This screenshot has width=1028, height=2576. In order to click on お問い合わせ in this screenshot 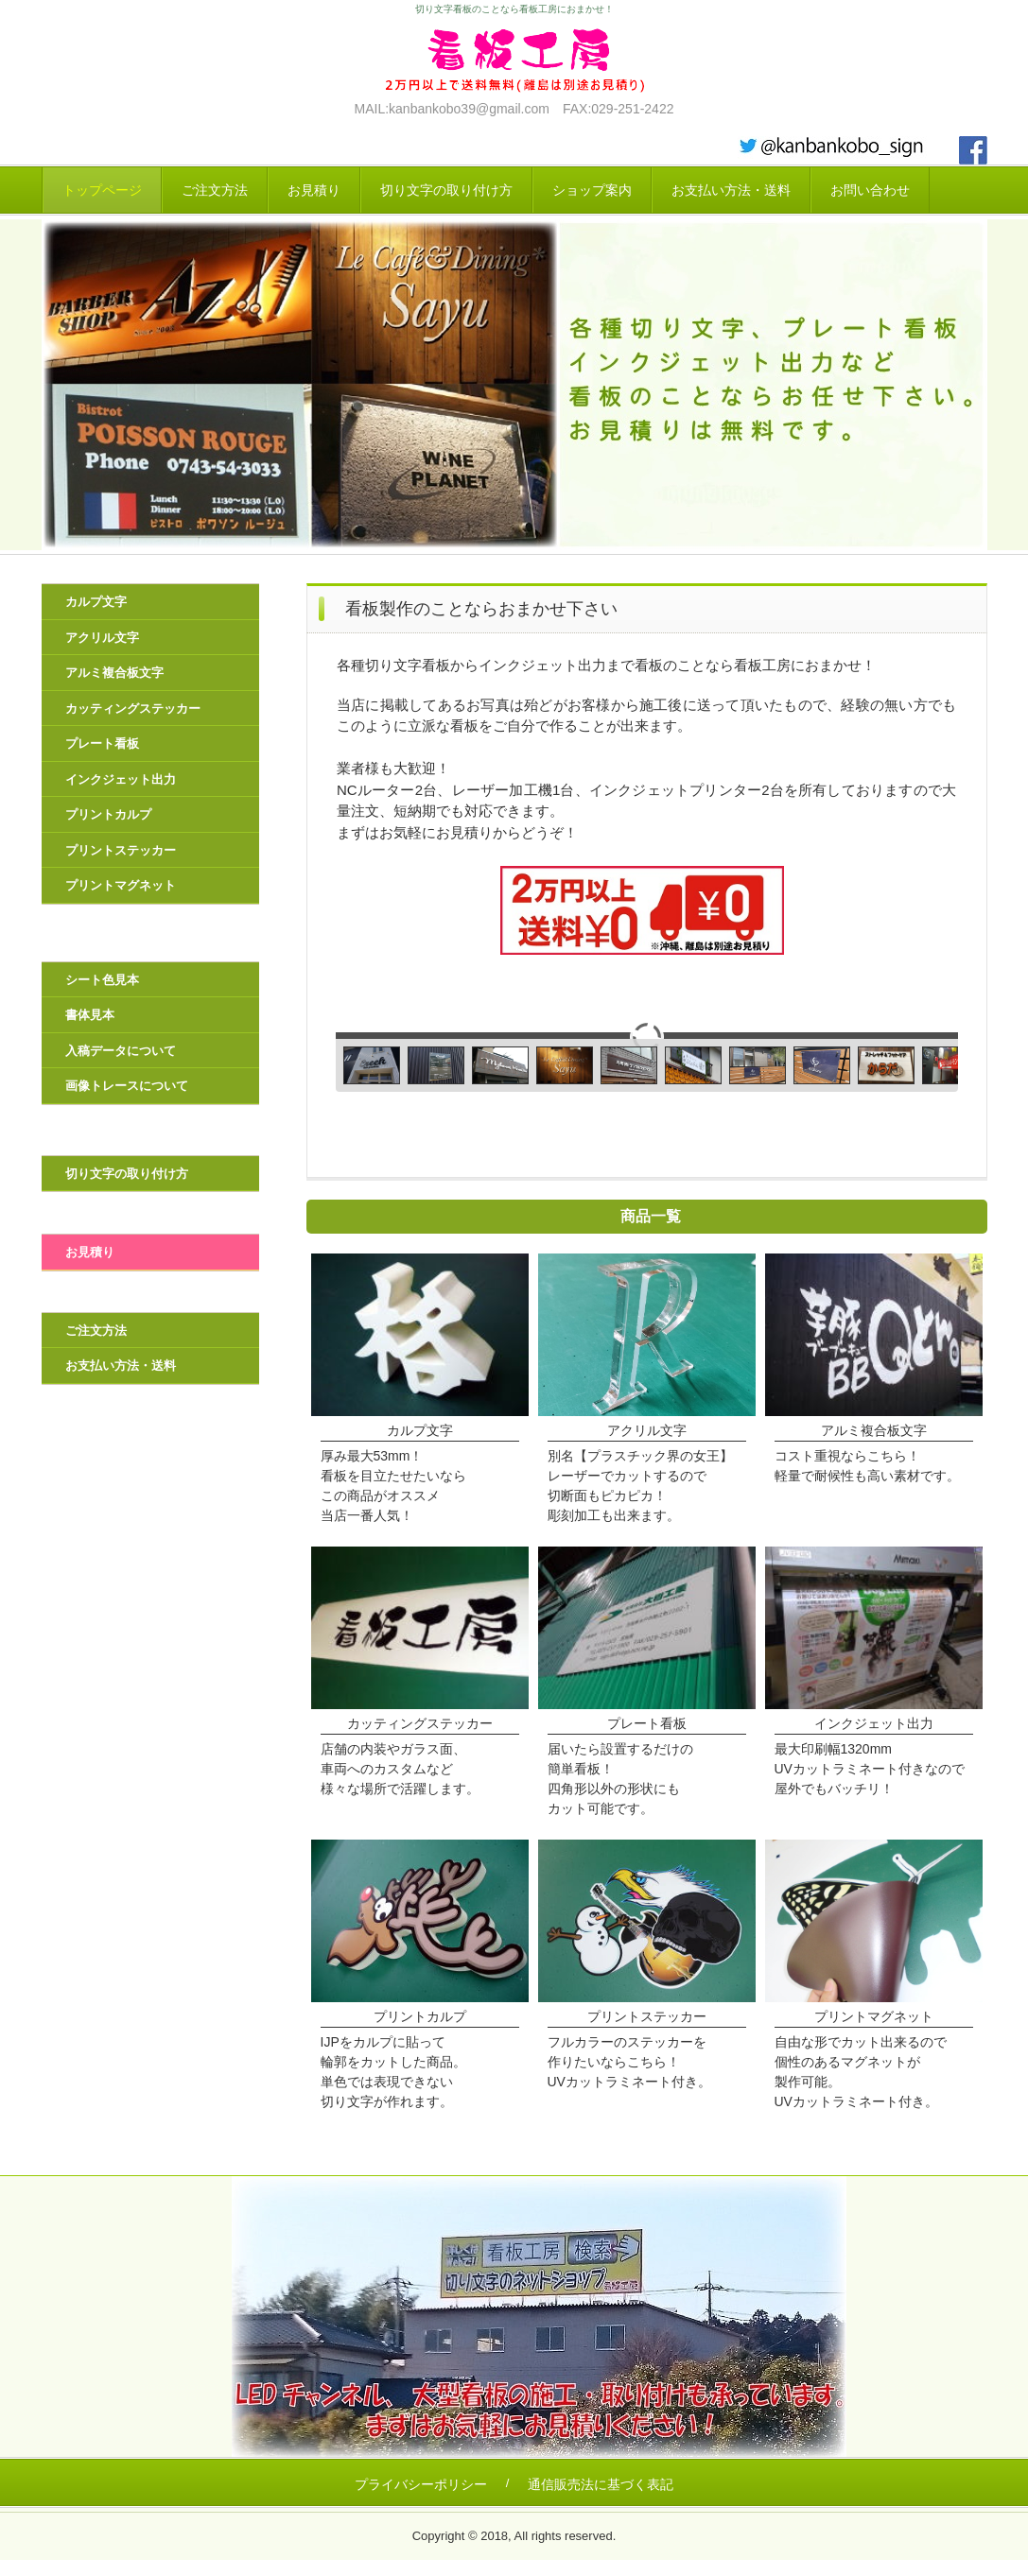, I will do `click(870, 190)`.